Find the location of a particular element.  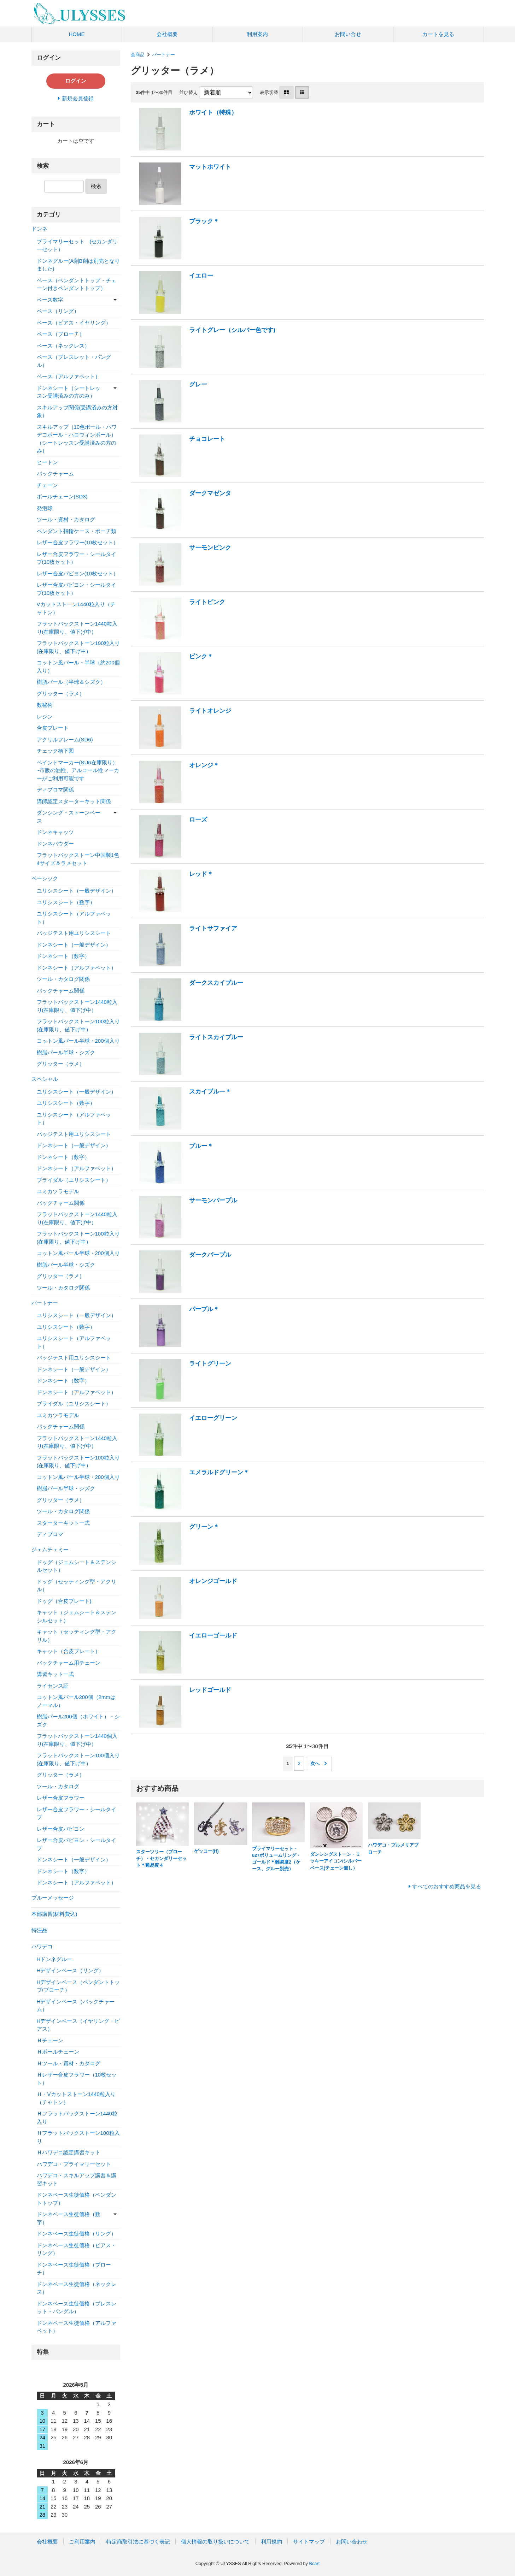

チェーン is located at coordinates (47, 485).